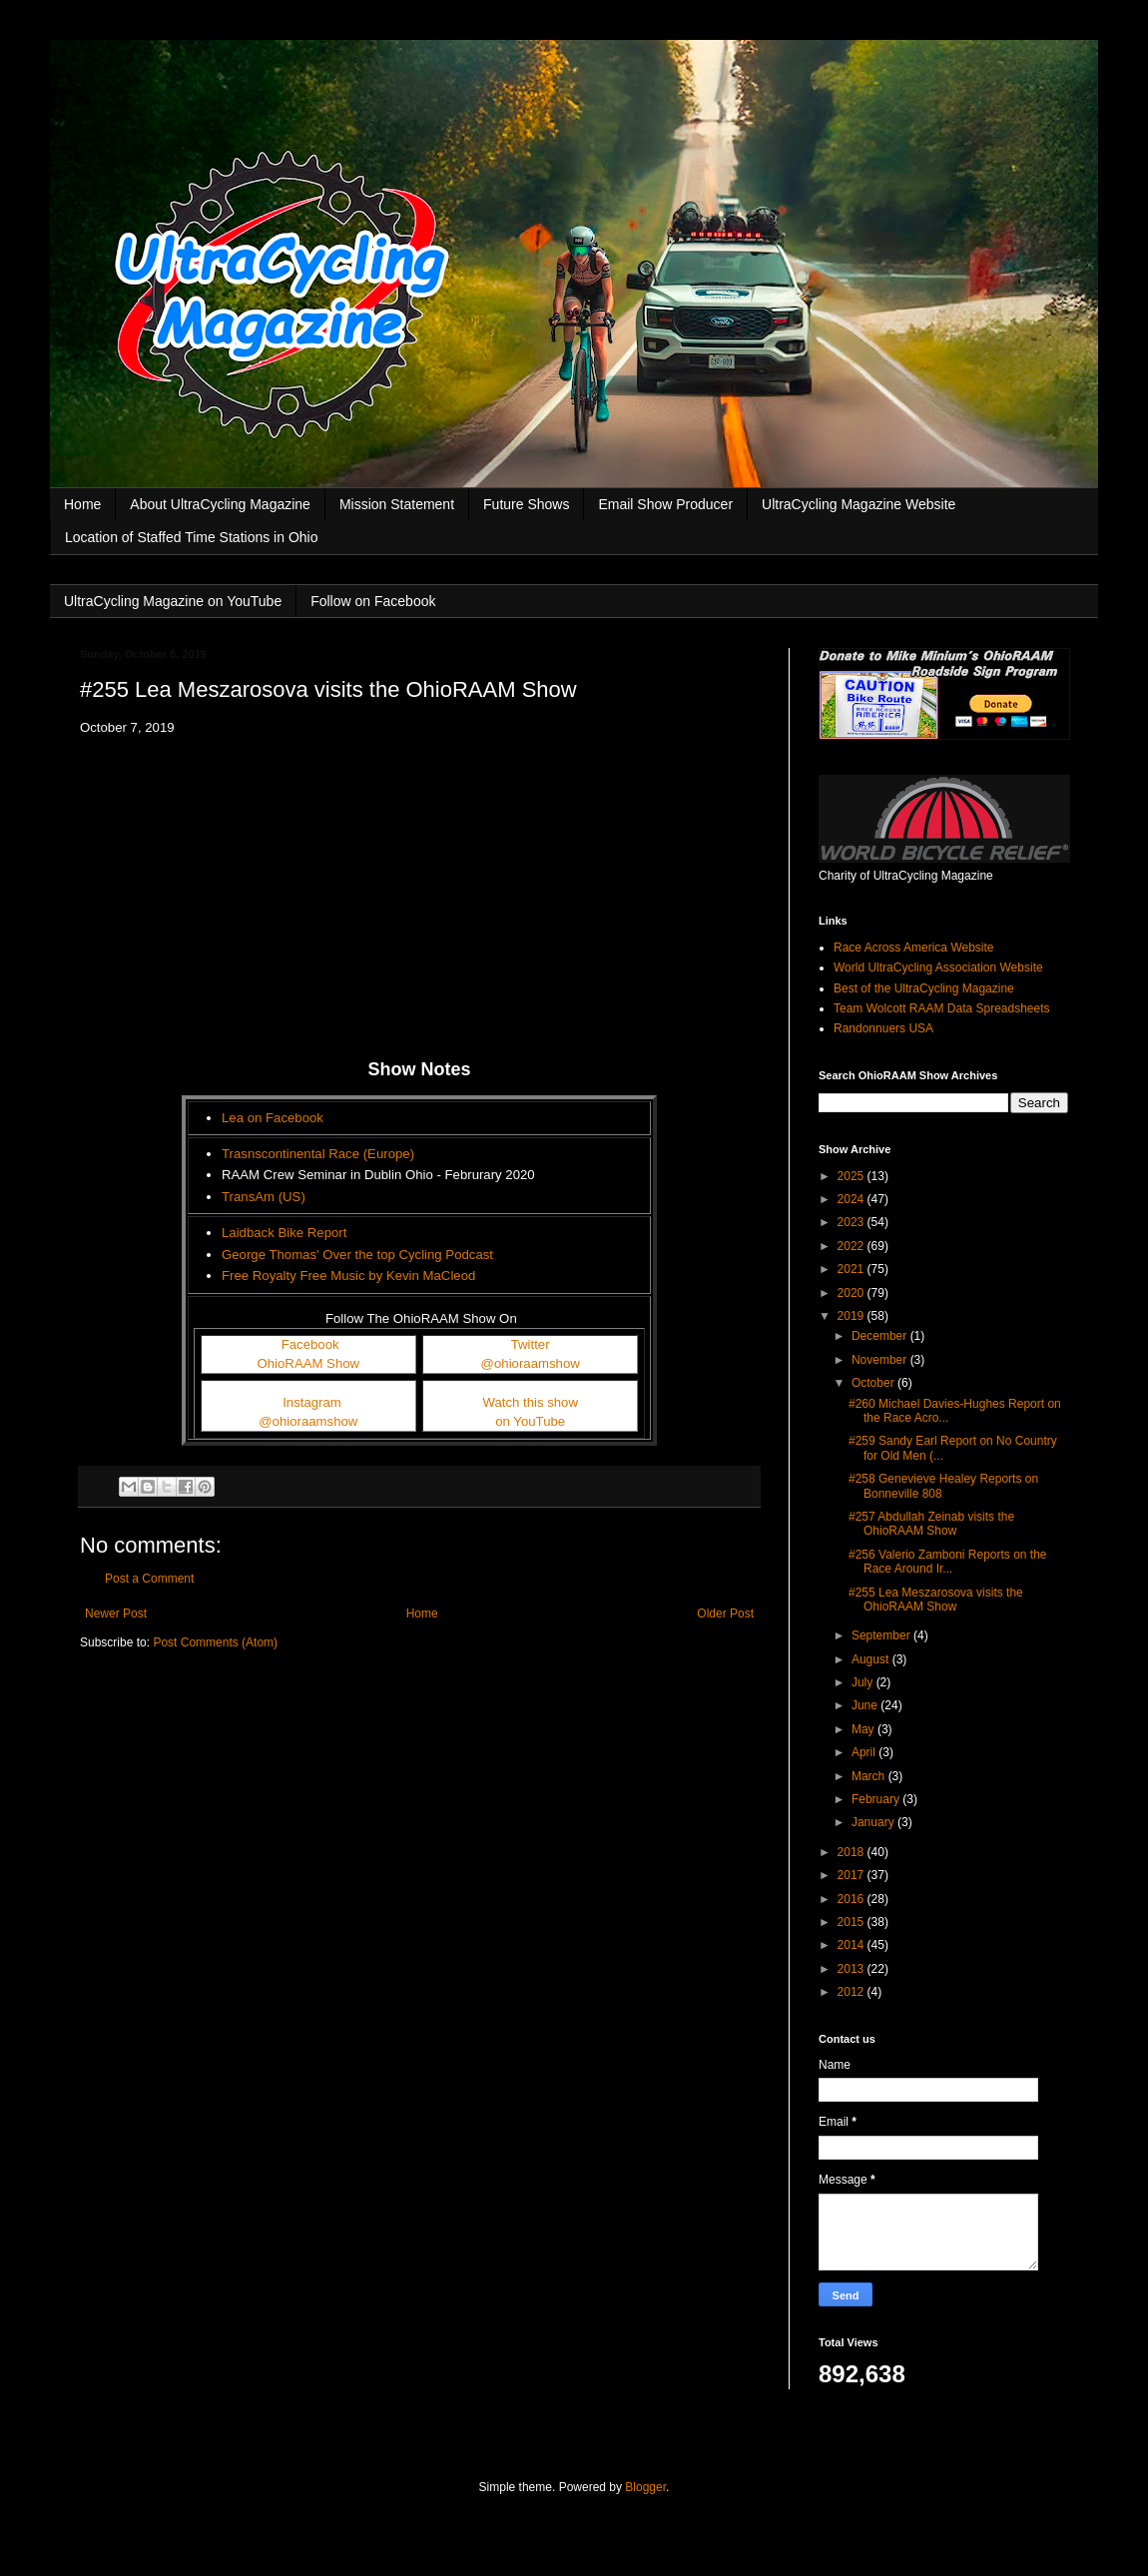 The height and width of the screenshot is (2576, 1148). I want to click on 2023, so click(852, 1222).